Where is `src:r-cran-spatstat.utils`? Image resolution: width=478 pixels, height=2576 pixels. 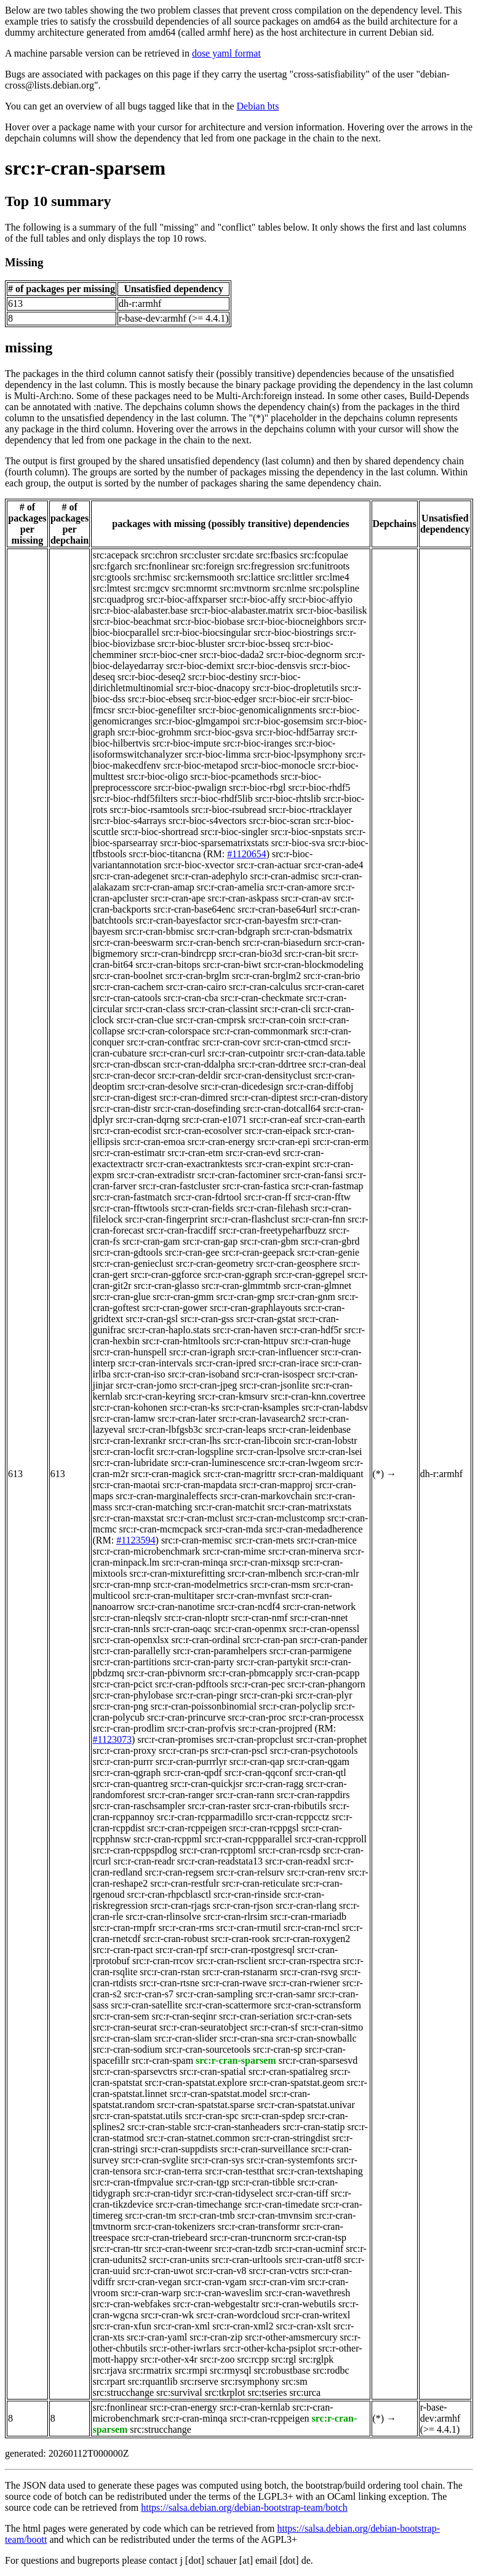 src:r-cran-spatstat.utils is located at coordinates (137, 2115).